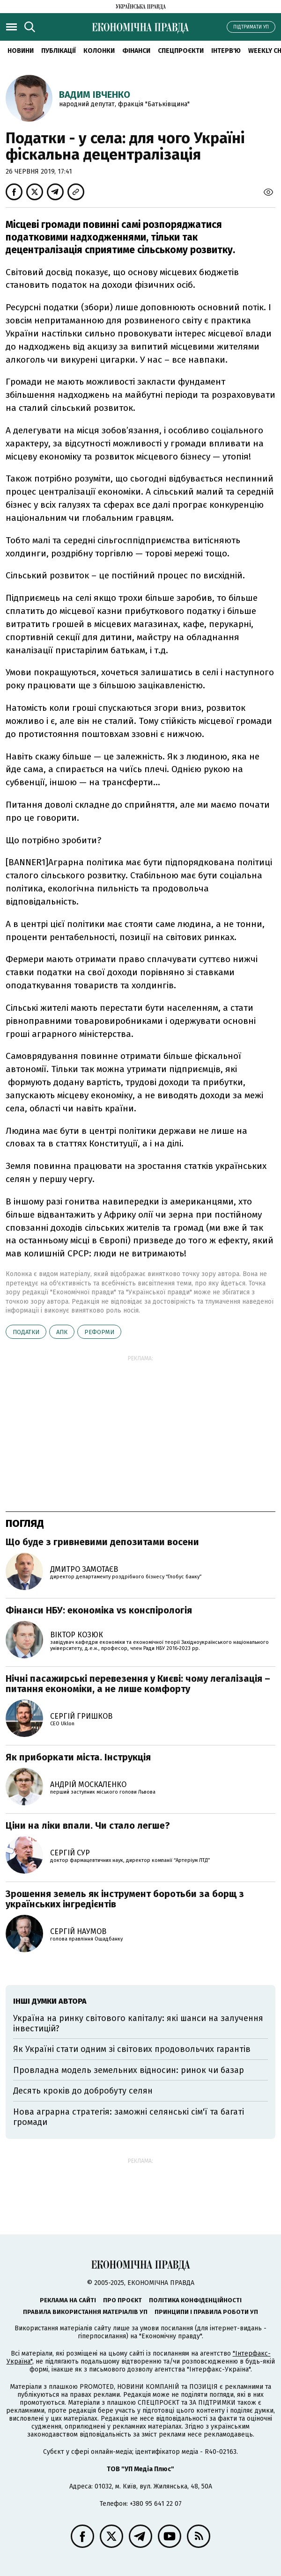 This screenshot has height=2576, width=281. I want to click on Інші думки автора, so click(50, 2001).